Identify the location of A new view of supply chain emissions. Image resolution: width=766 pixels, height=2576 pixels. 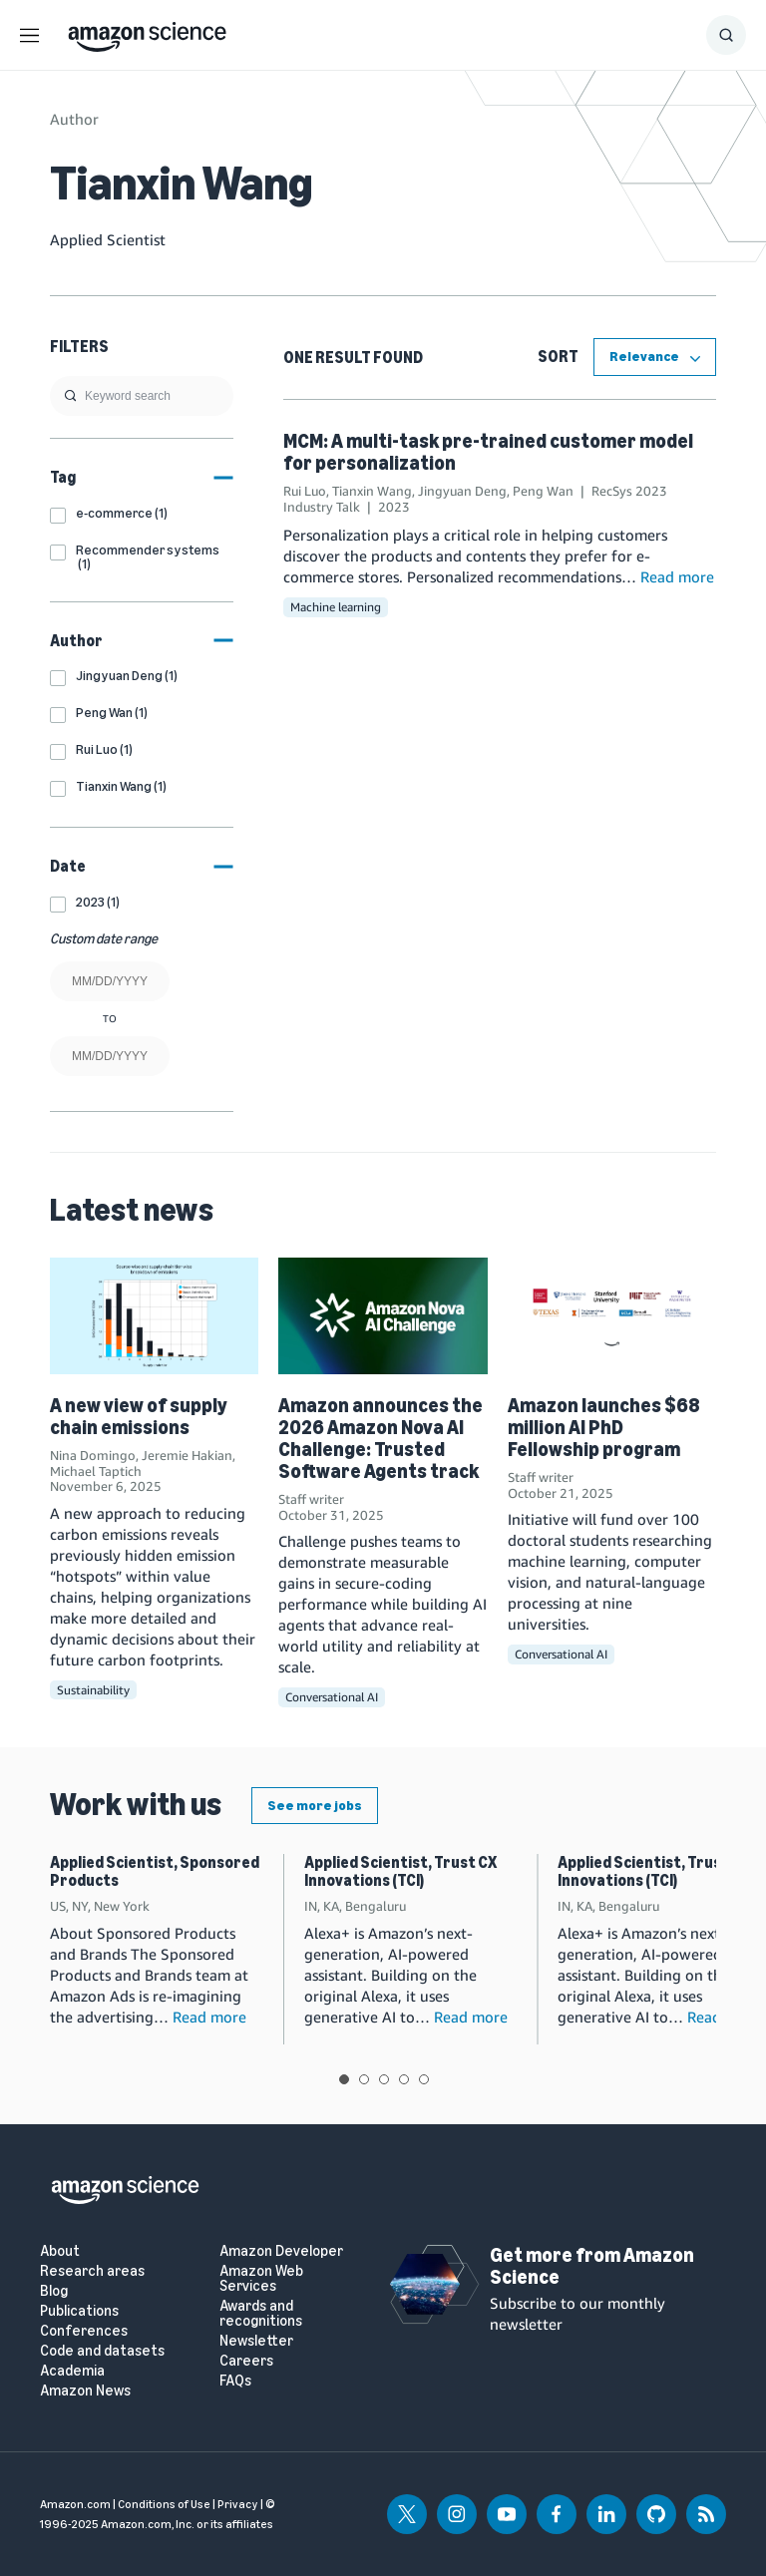
(138, 1416).